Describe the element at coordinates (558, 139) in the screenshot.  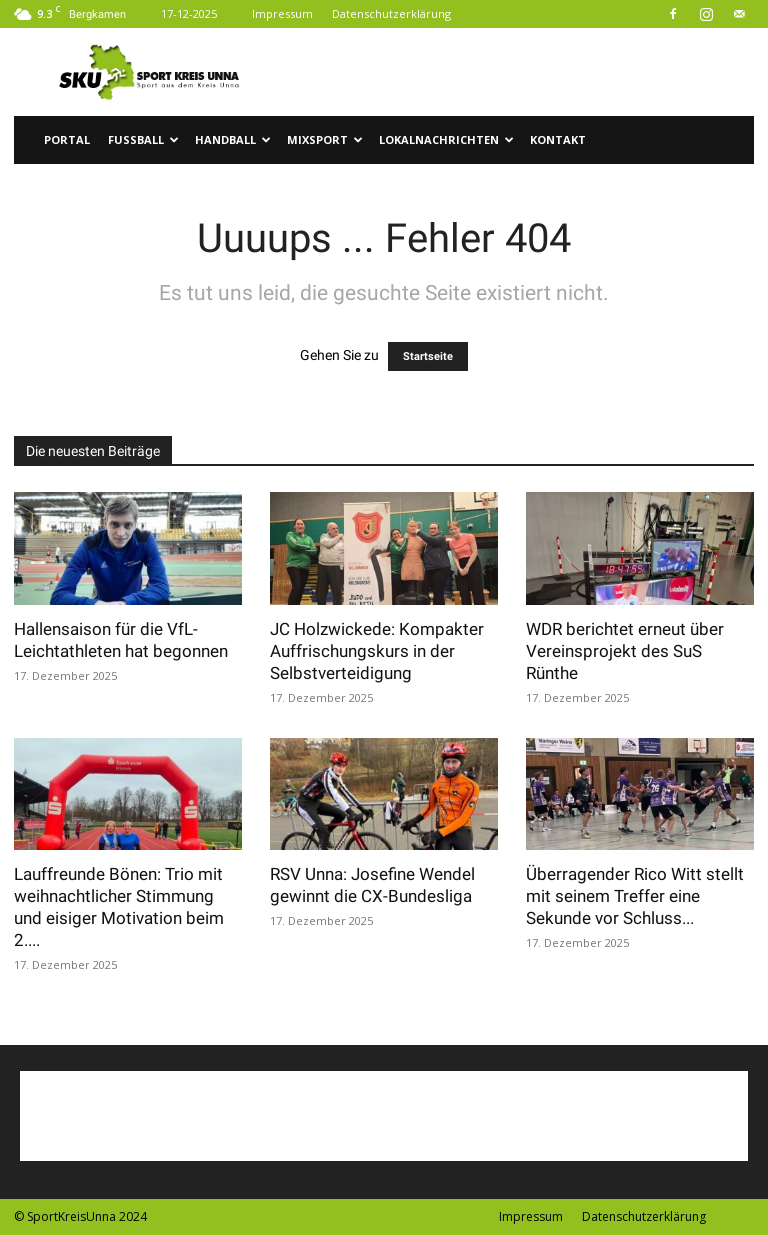
I see `Kontakt` at that location.